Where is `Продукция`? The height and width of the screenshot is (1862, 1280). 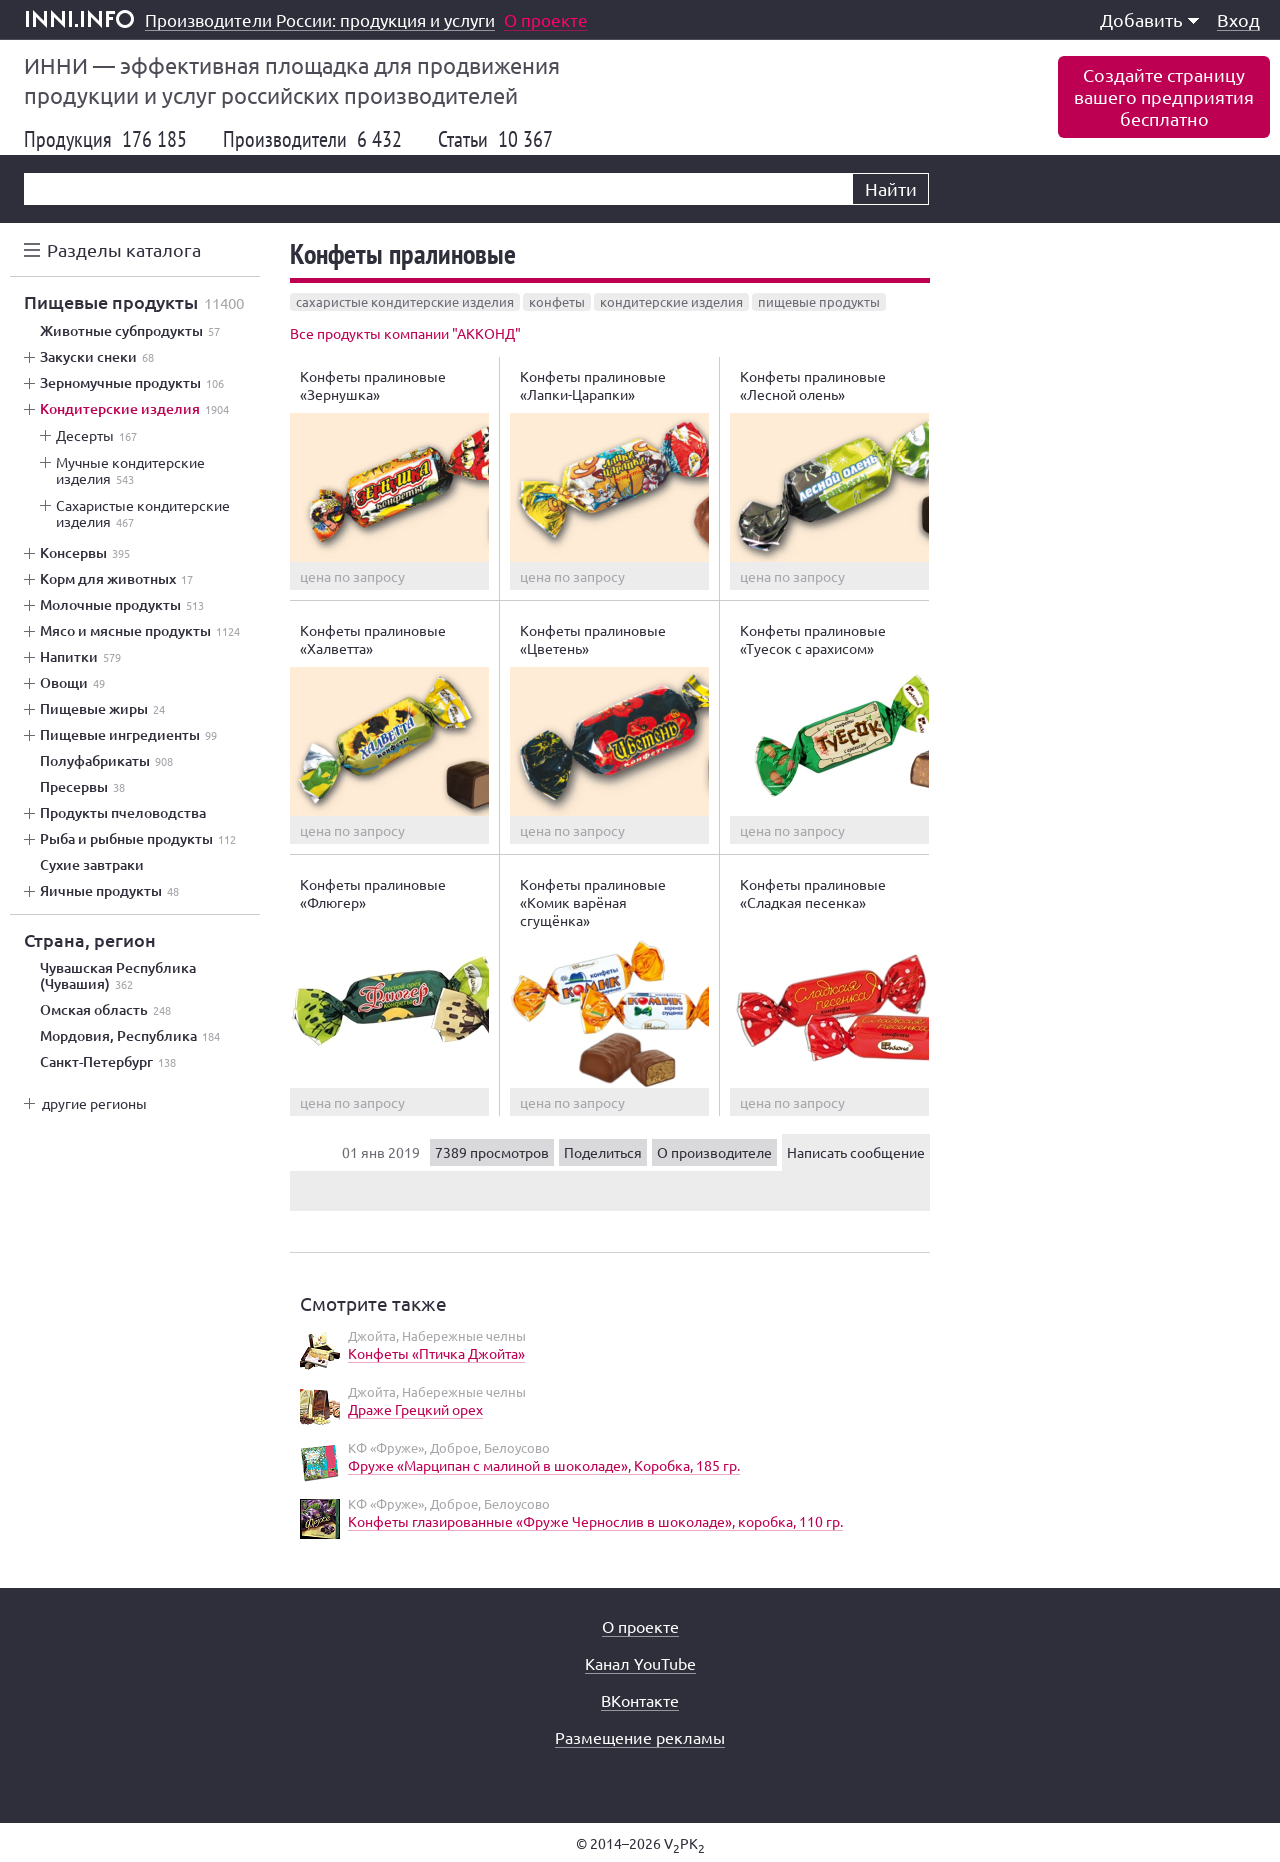
Продукция is located at coordinates (105, 139).